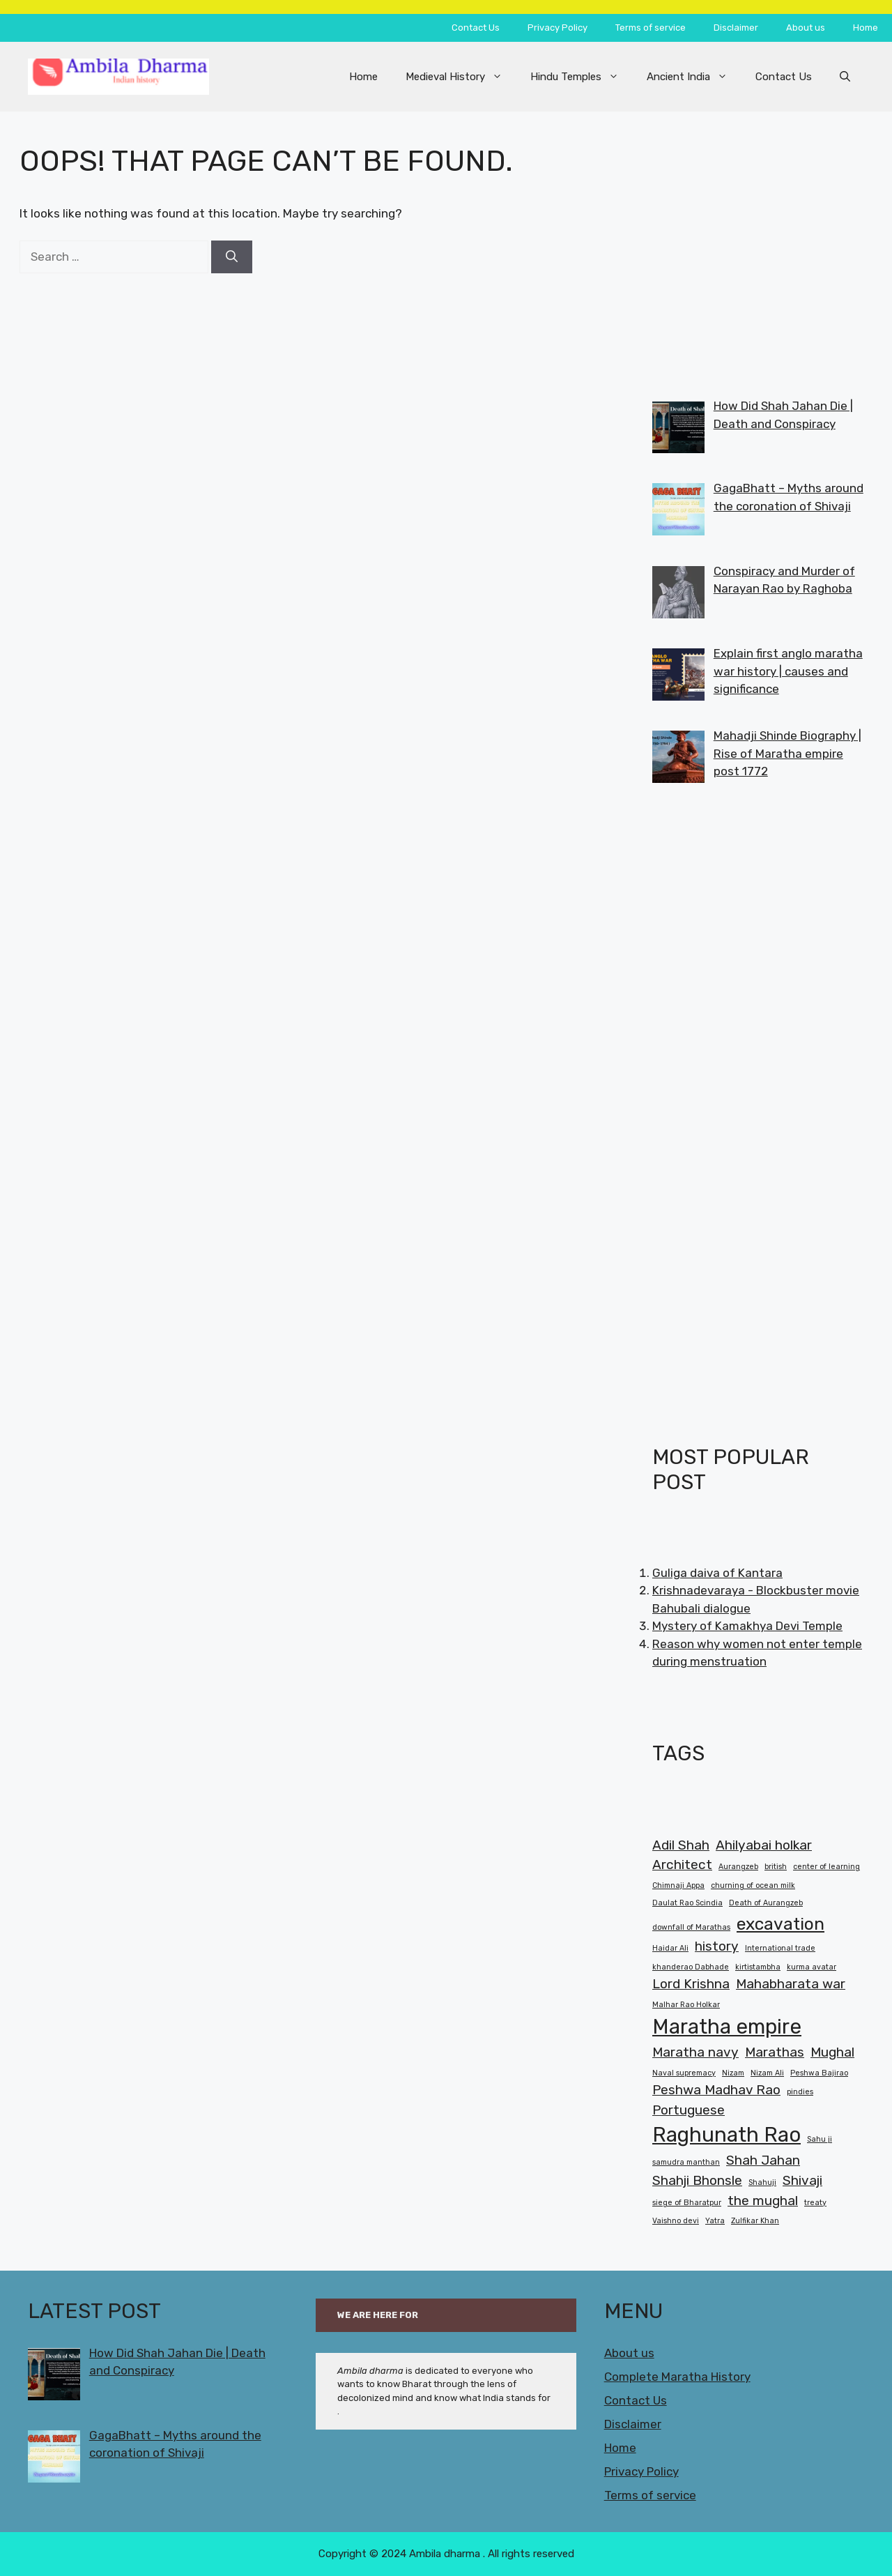 This screenshot has height=2576, width=892. Describe the element at coordinates (819, 2073) in the screenshot. I see `Peshwa Bajirao [Peshwa Bajirao (1 item)]` at that location.